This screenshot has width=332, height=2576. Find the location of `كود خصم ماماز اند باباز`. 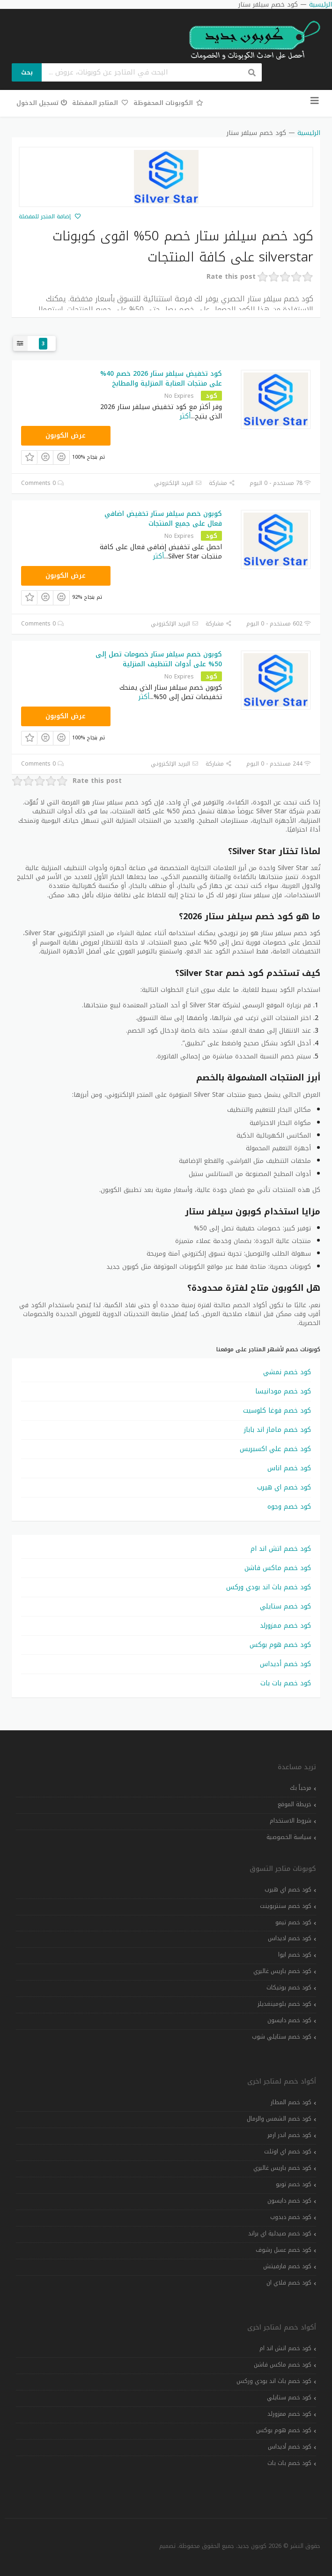

كود خصم ماماز اند باباز is located at coordinates (277, 1429).